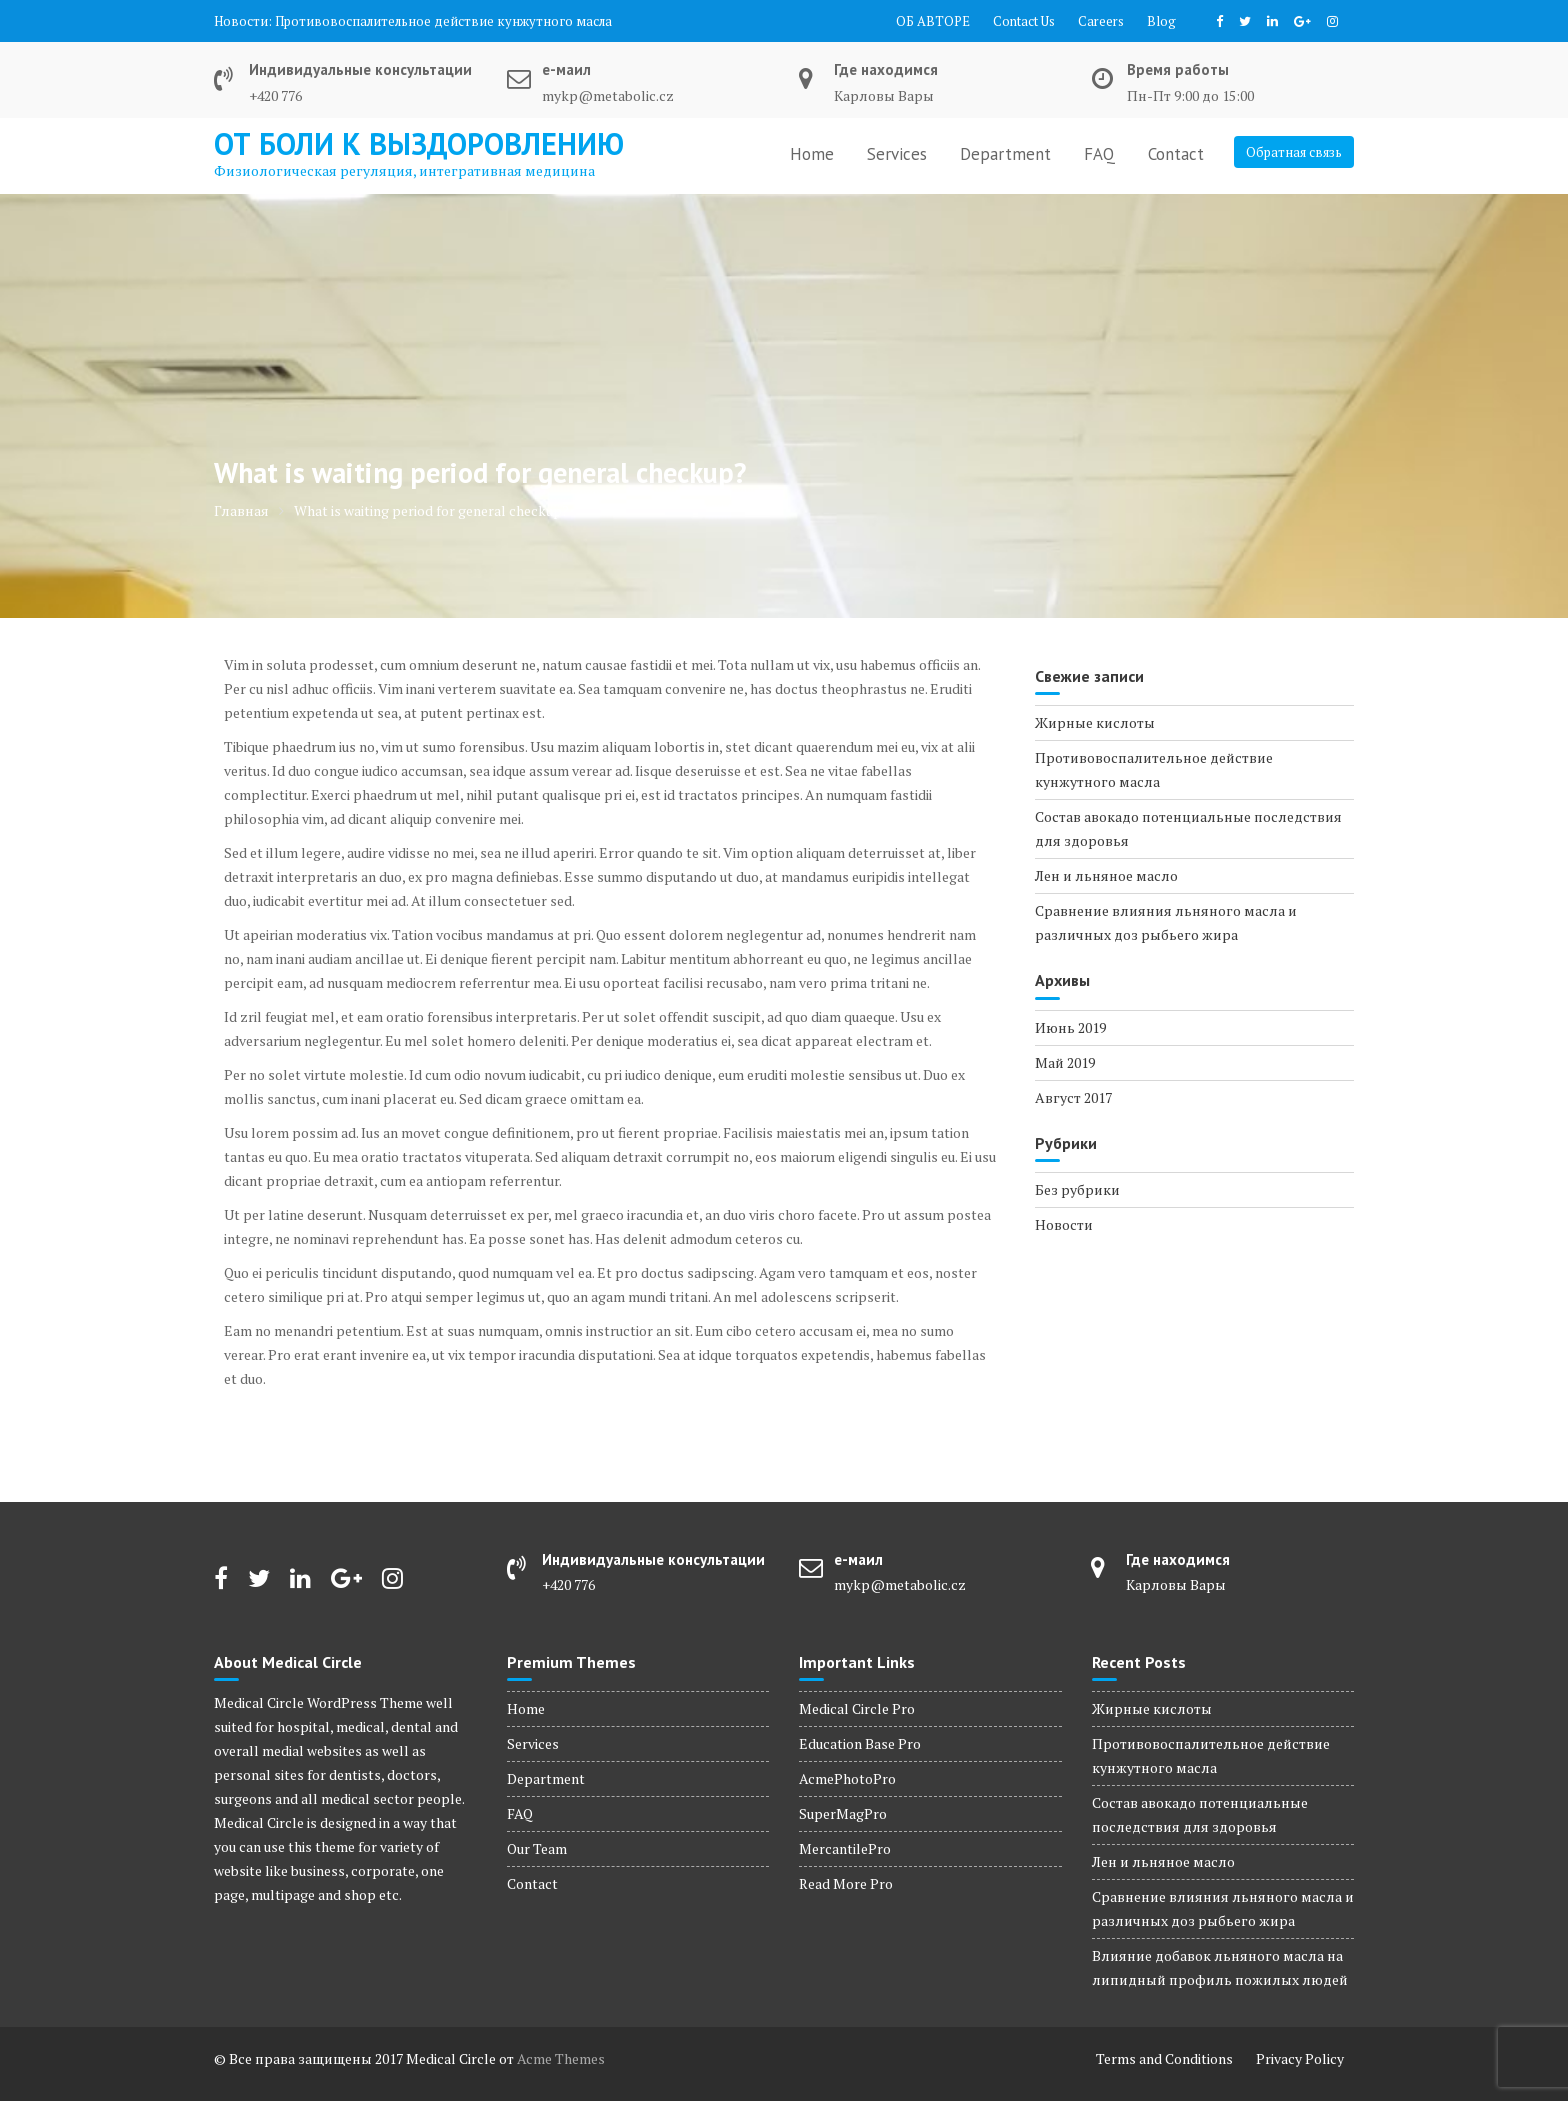  I want to click on Medical Circle Pro, so click(857, 1708).